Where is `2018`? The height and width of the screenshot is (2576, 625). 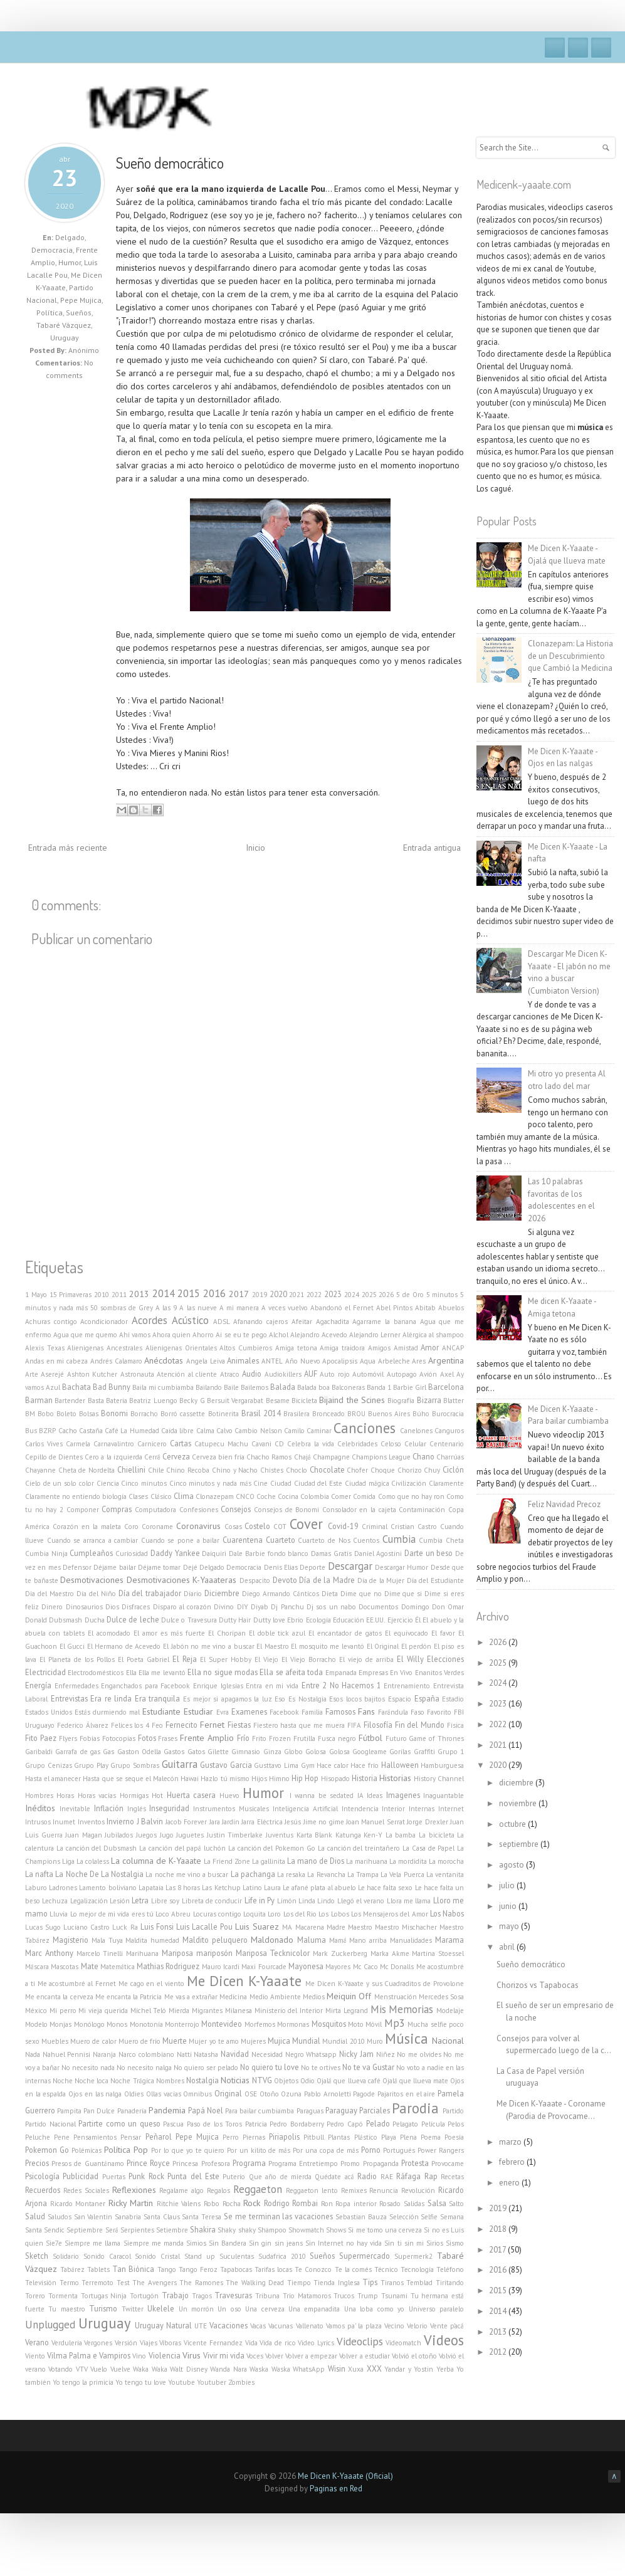 2018 is located at coordinates (498, 2229).